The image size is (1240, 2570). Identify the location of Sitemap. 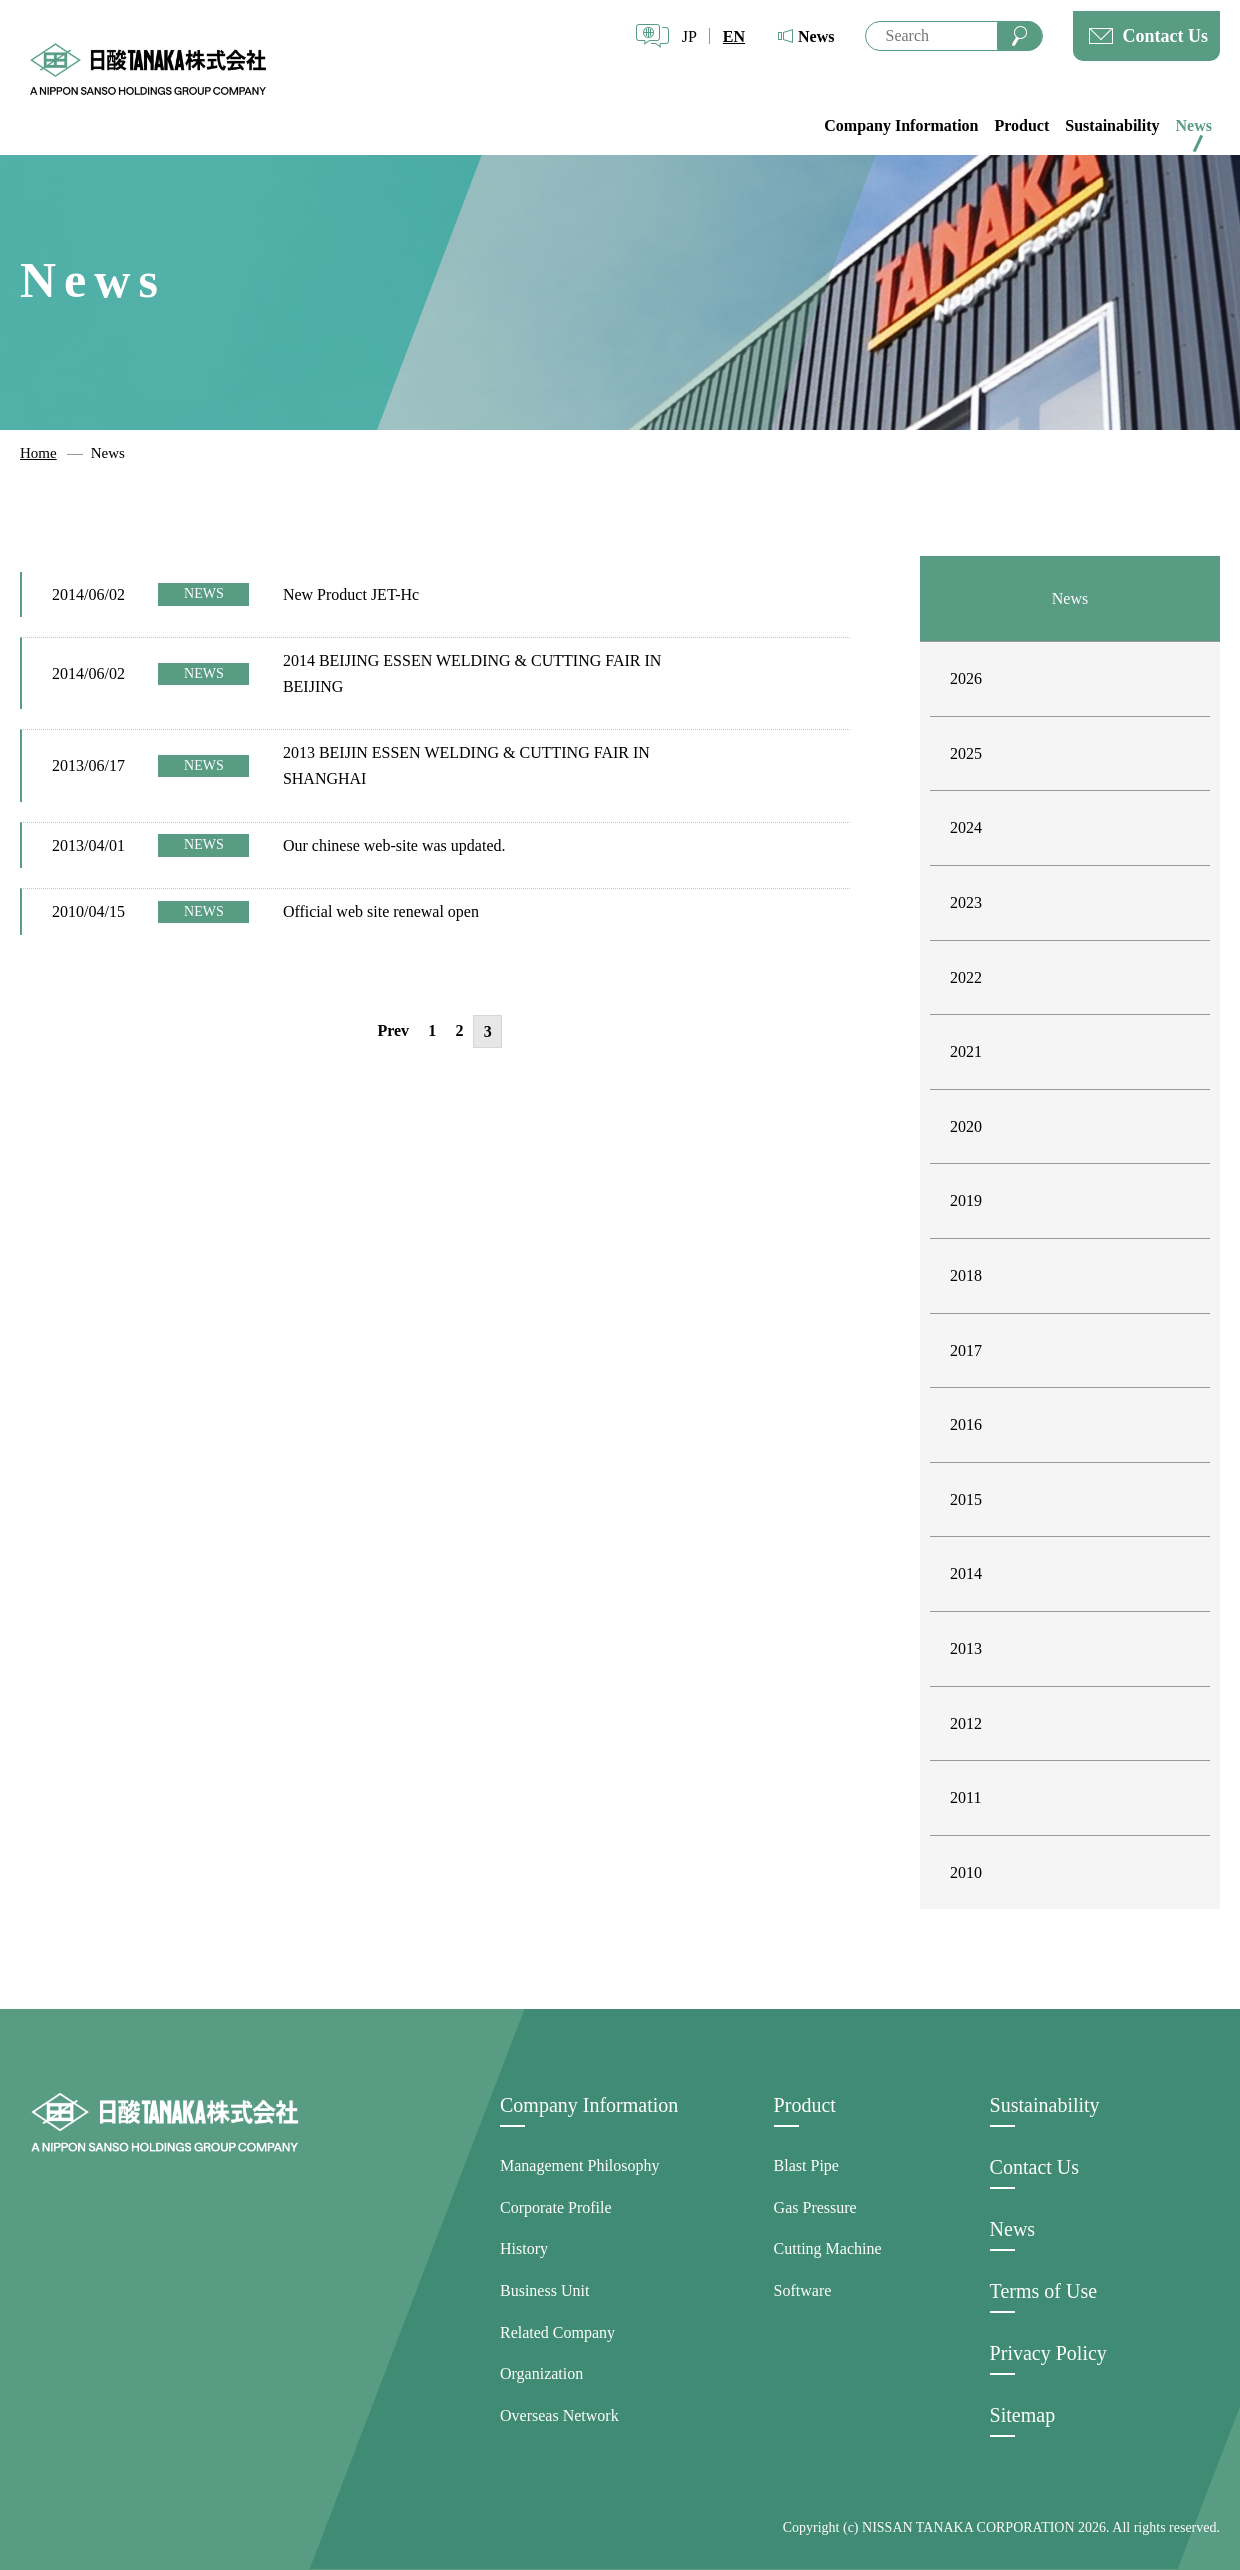
(1023, 2415).